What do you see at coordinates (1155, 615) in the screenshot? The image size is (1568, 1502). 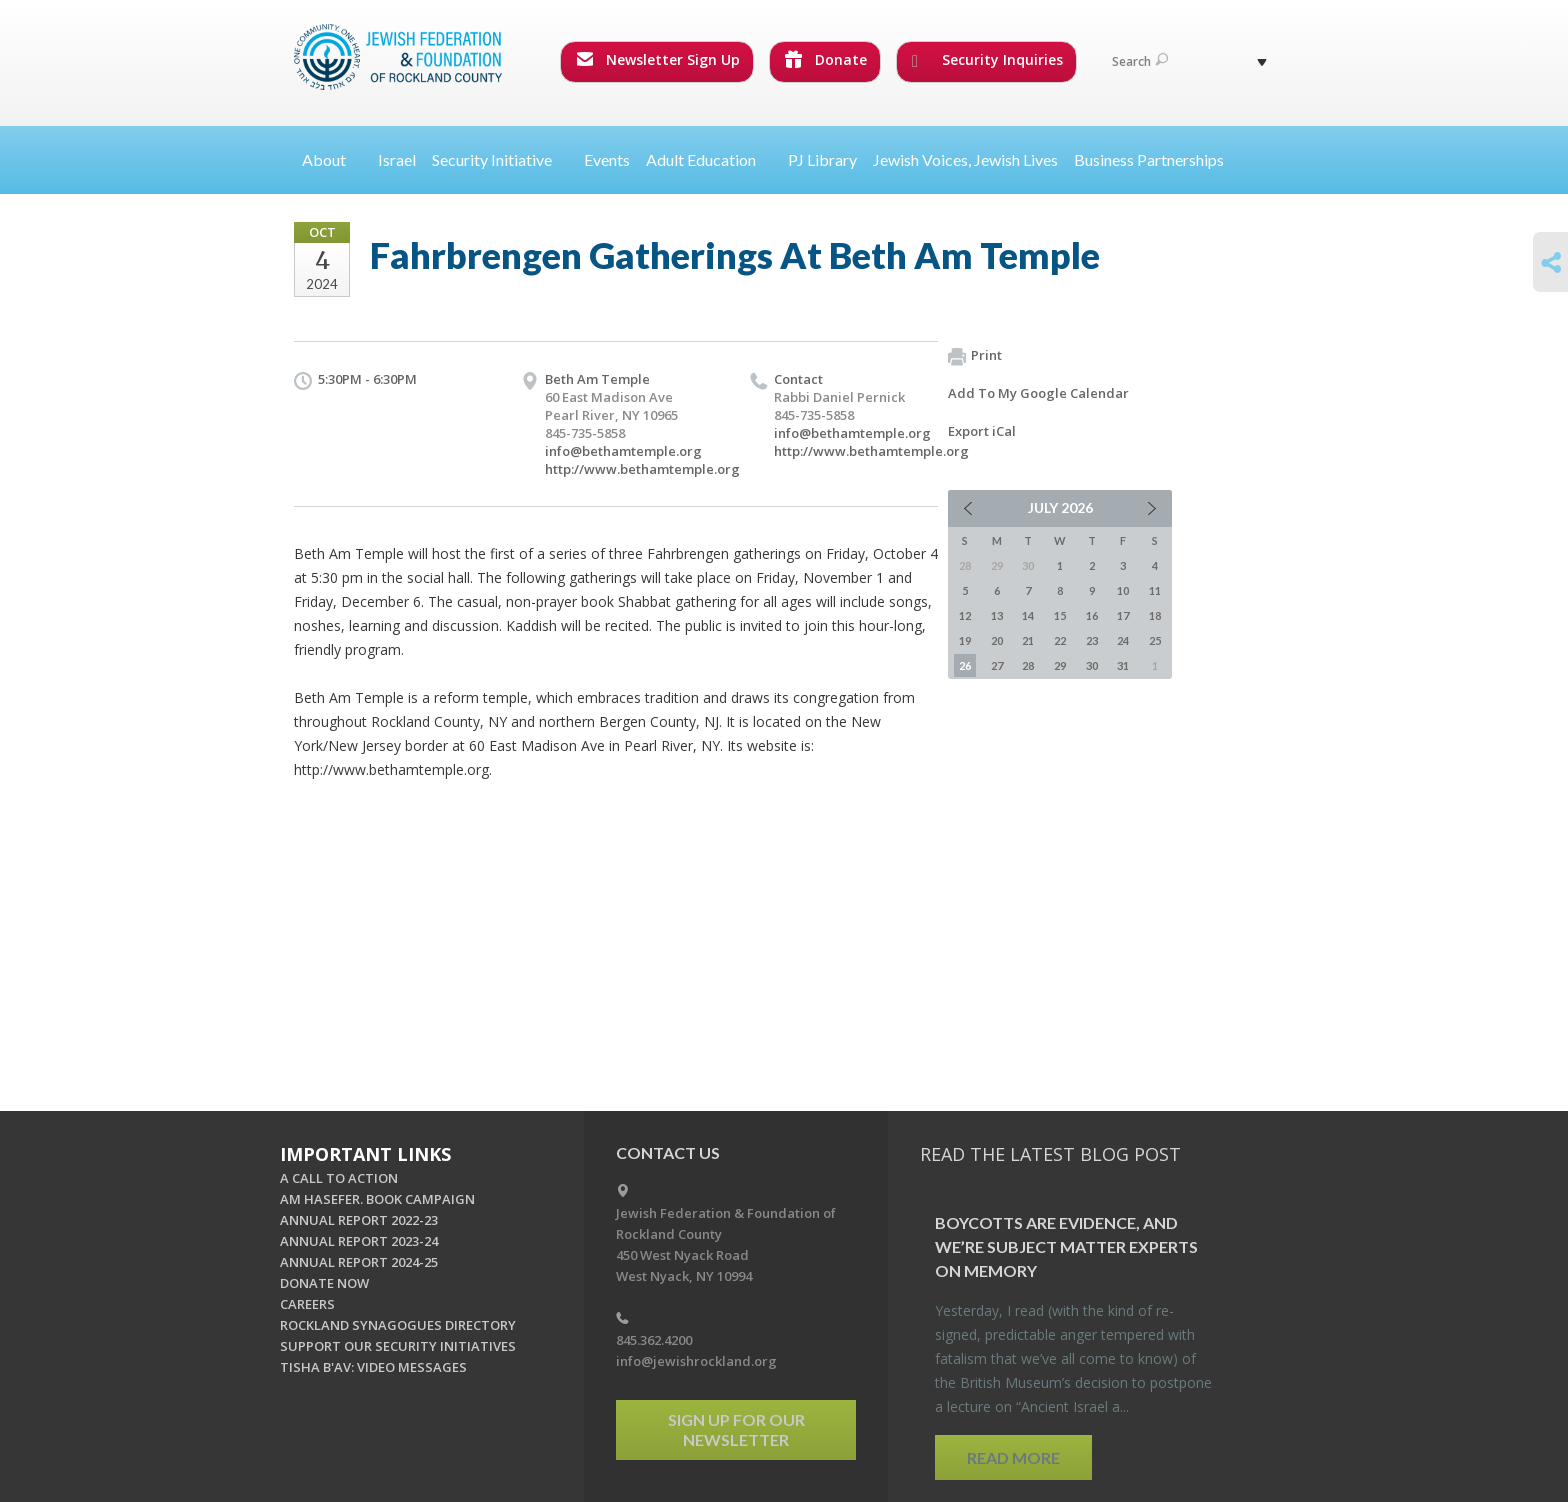 I see `18` at bounding box center [1155, 615].